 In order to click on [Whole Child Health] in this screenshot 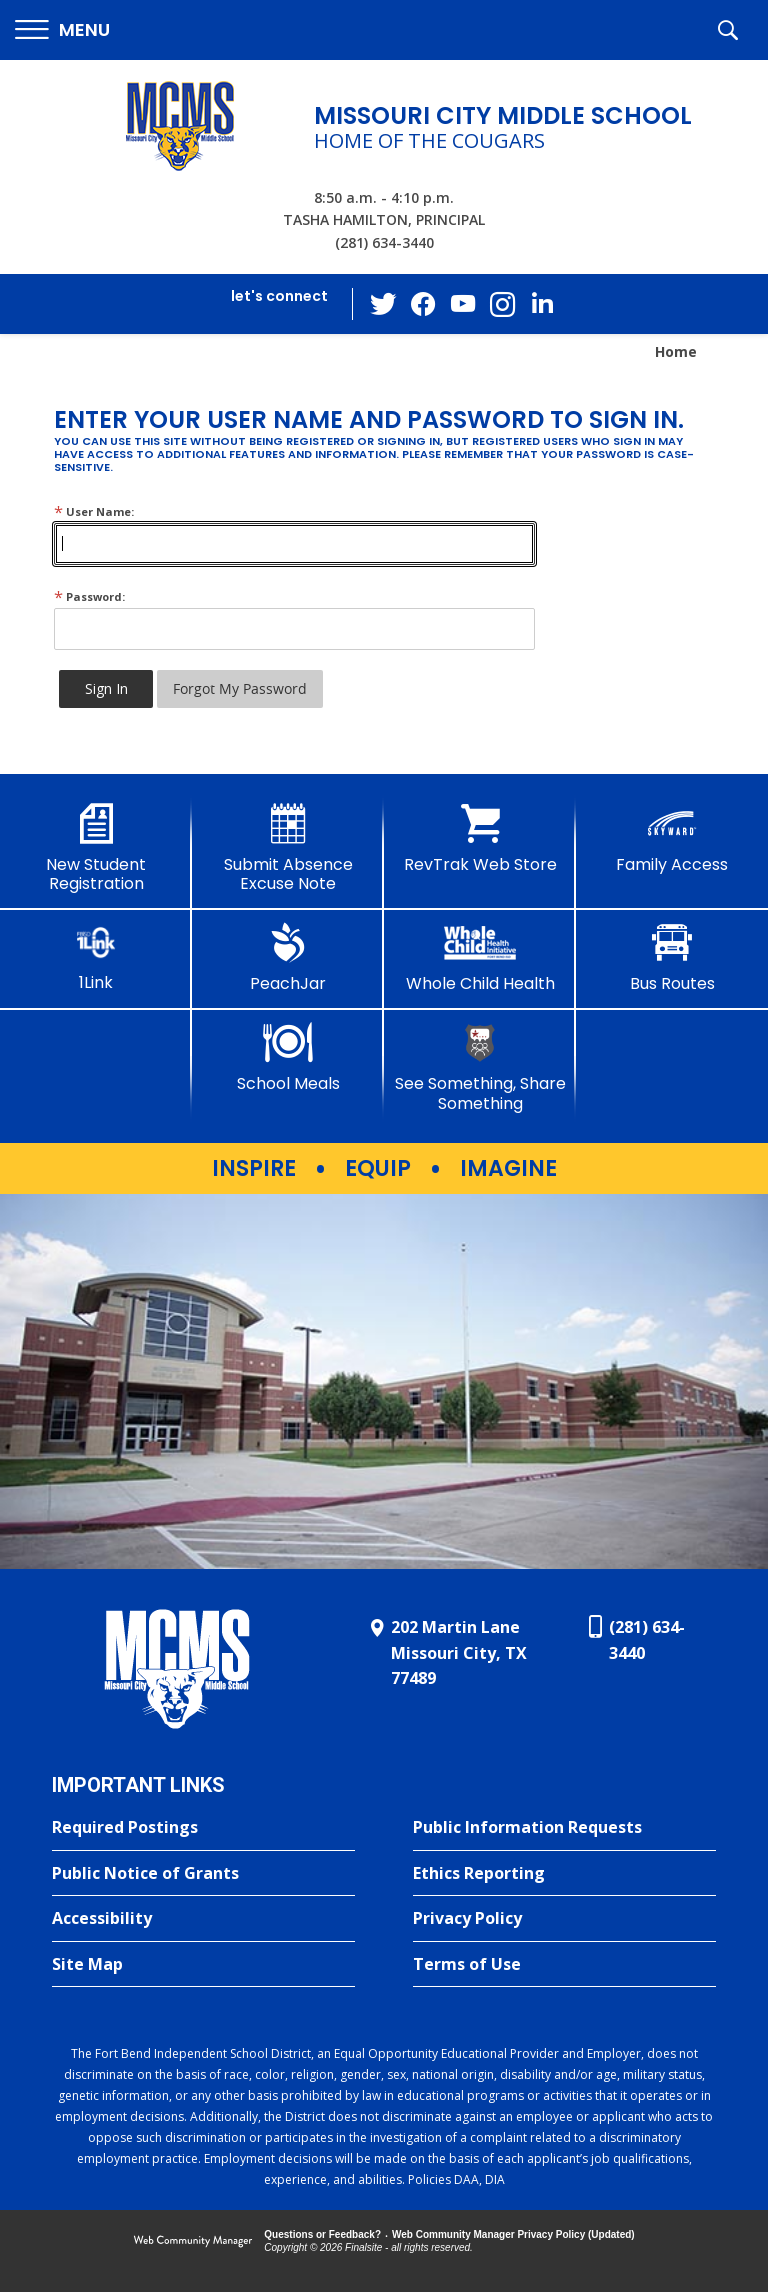, I will do `click(480, 958)`.